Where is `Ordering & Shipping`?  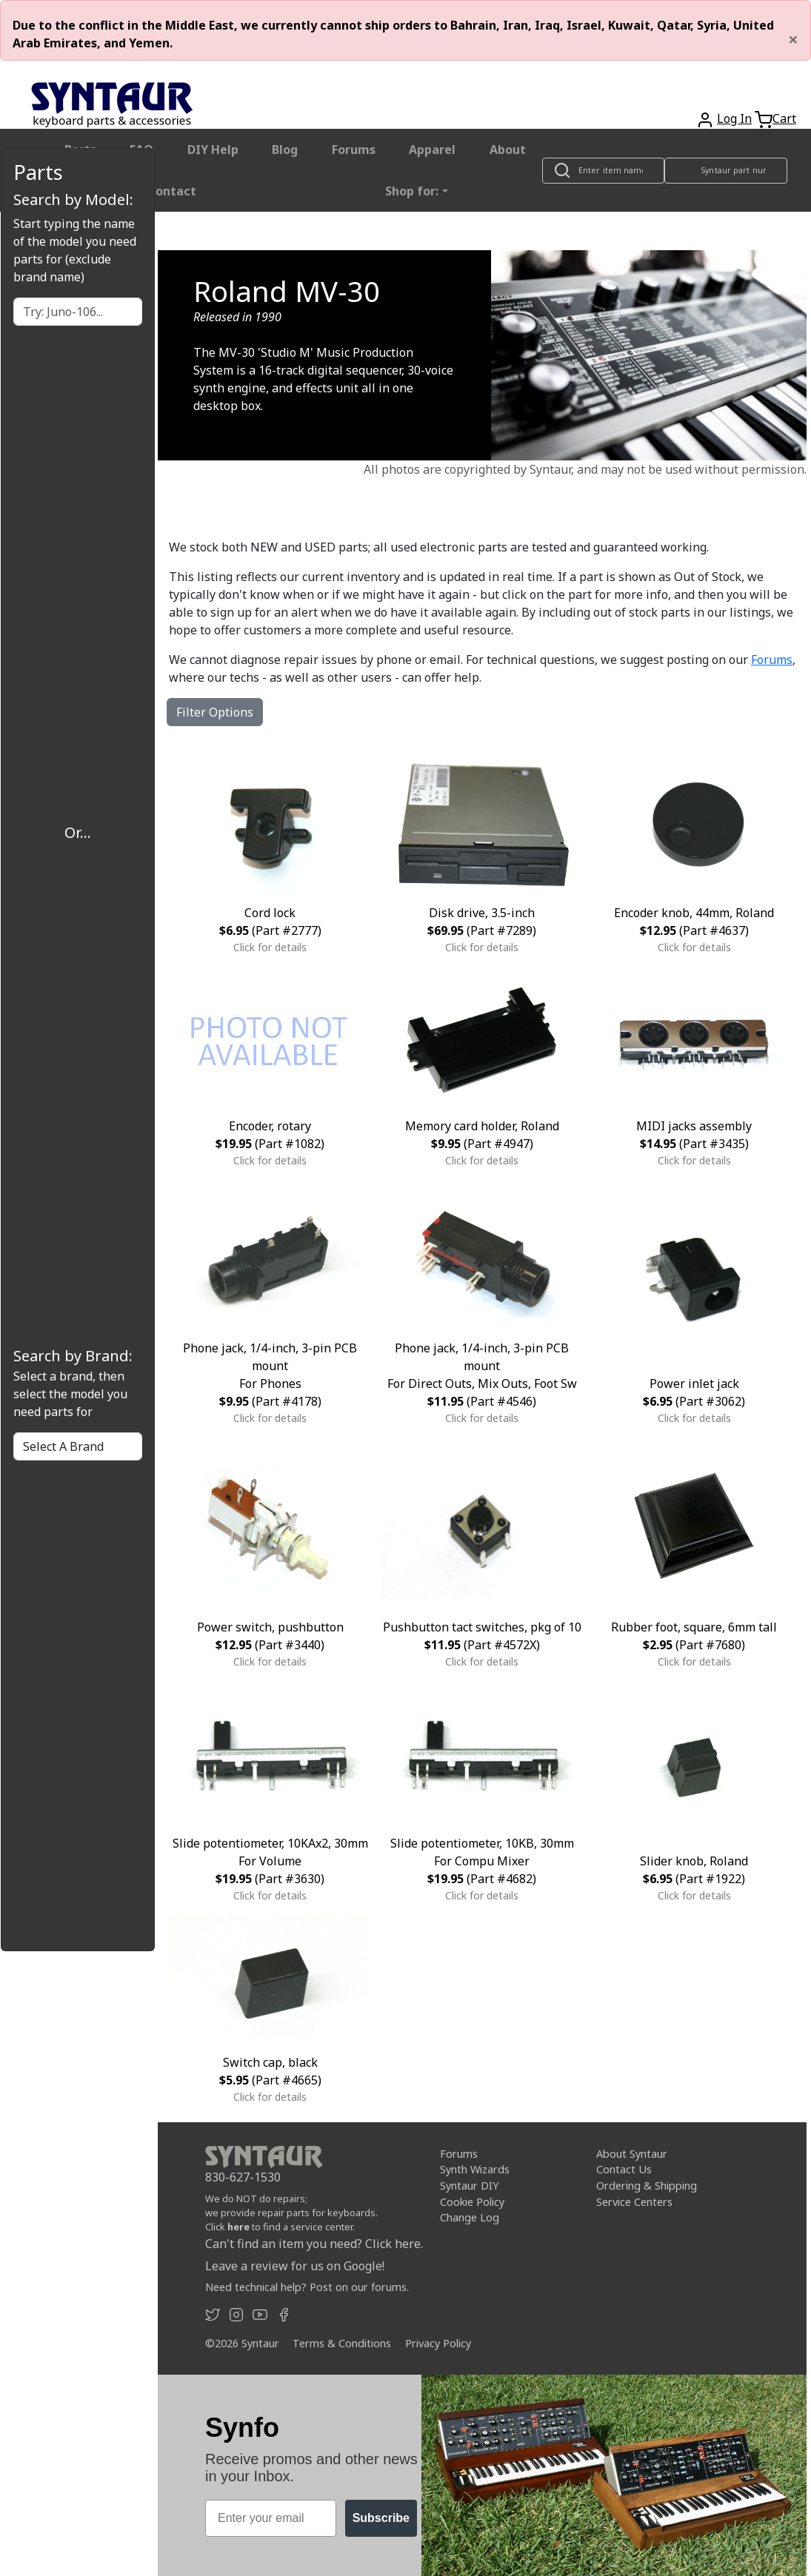
Ordering & Shipping is located at coordinates (646, 2185).